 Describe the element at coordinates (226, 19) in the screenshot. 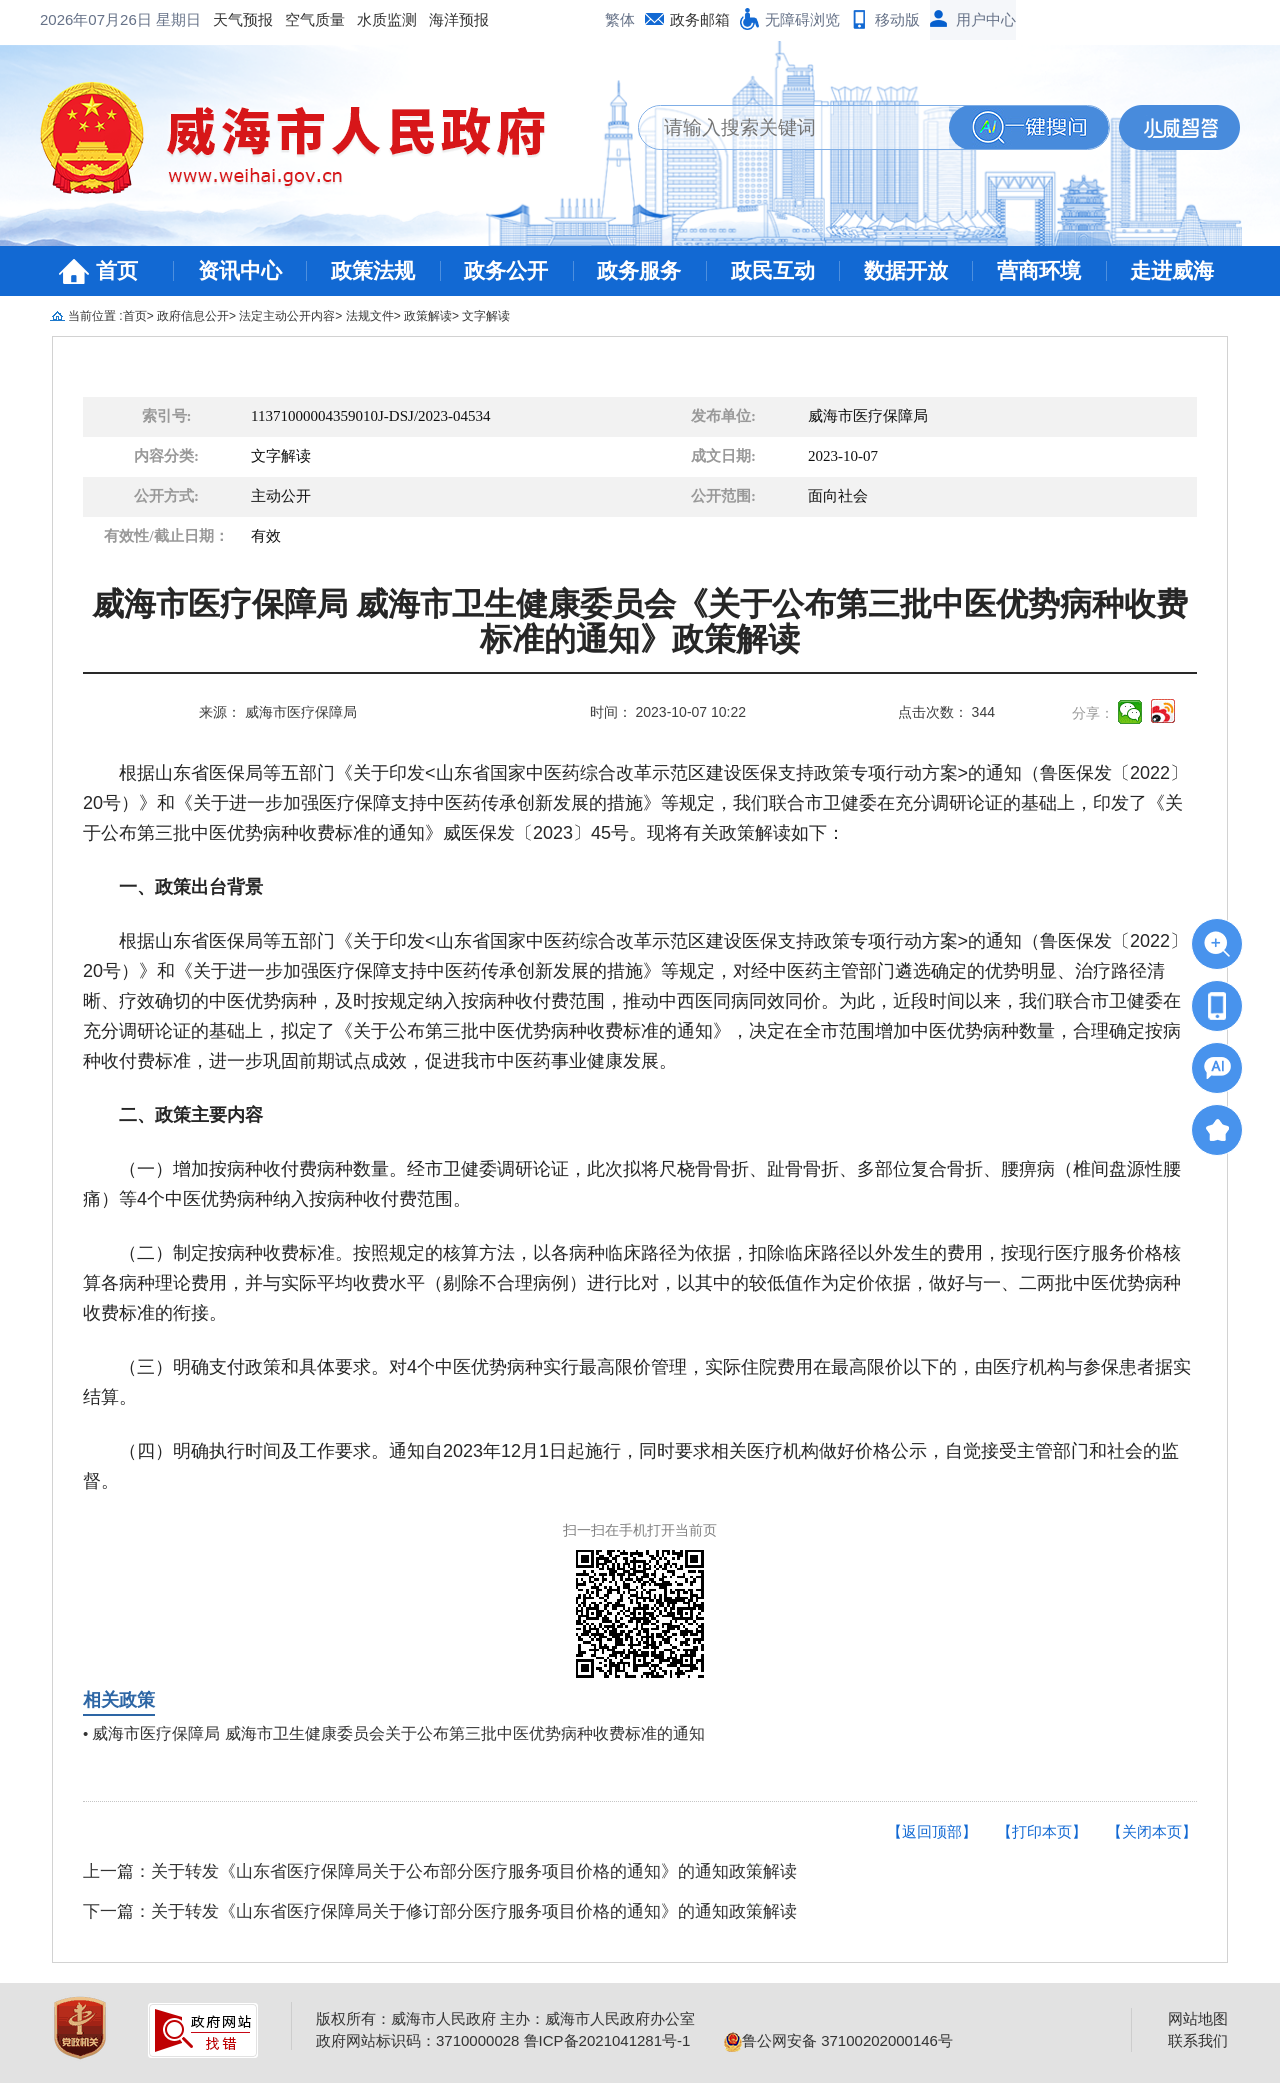

I see `水质监测` at that location.